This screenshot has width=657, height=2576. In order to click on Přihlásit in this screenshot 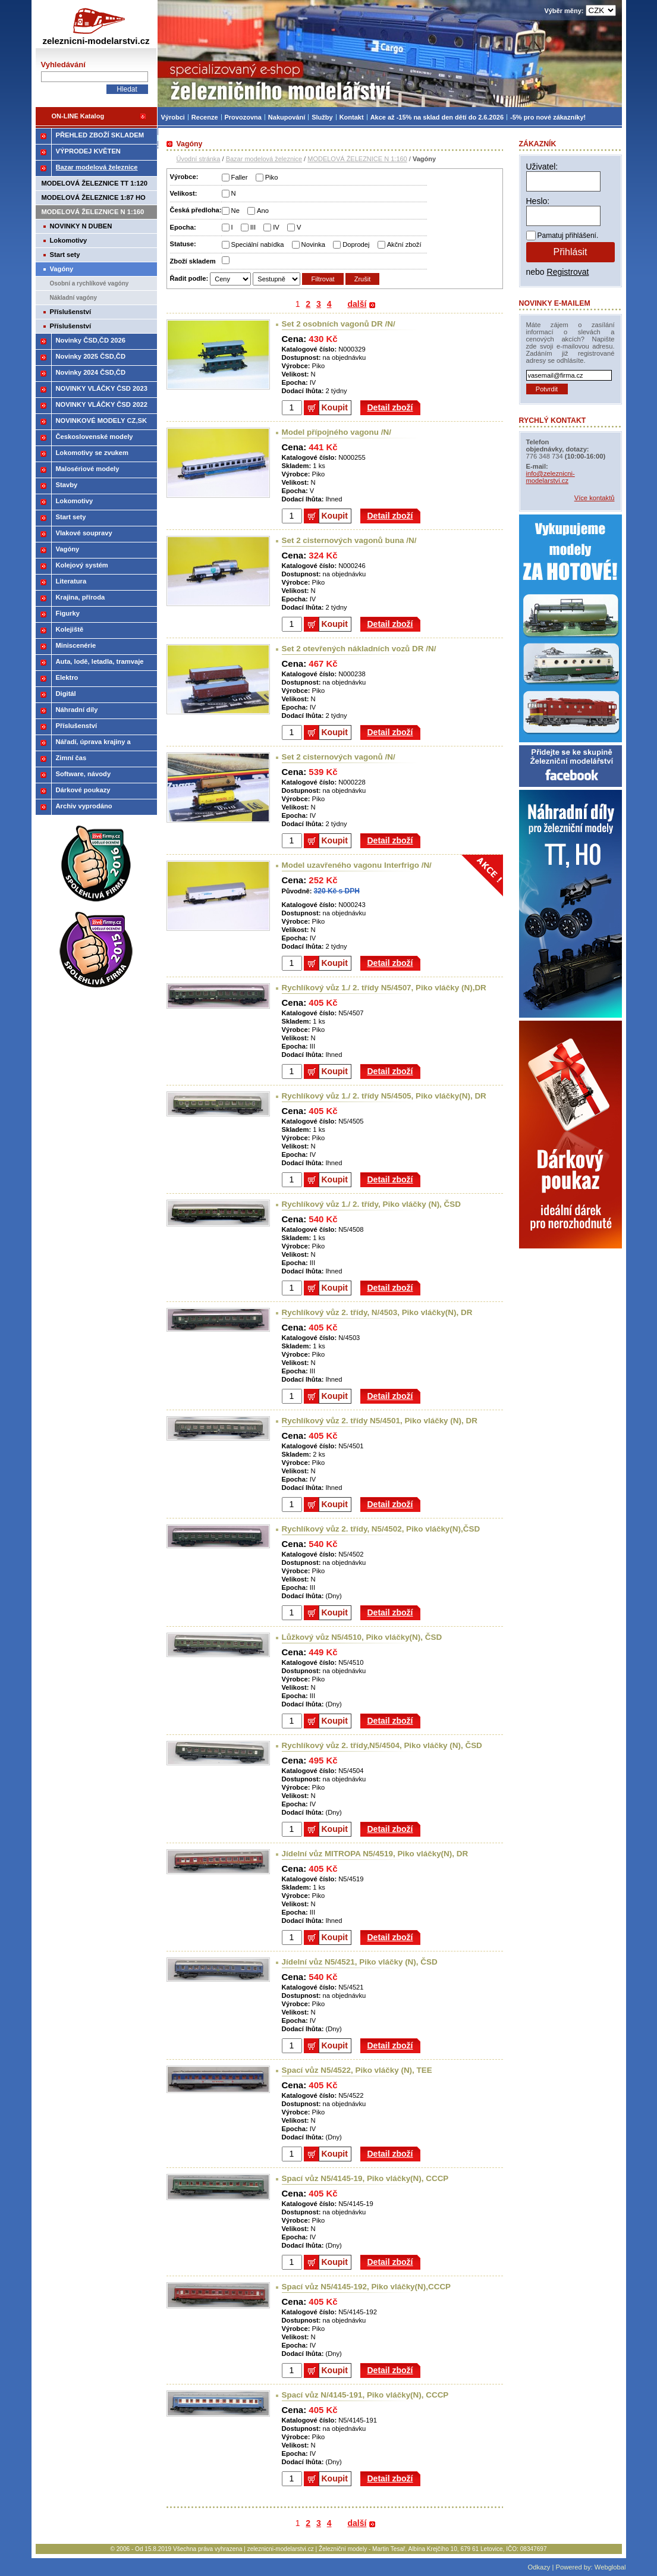, I will do `click(570, 252)`.